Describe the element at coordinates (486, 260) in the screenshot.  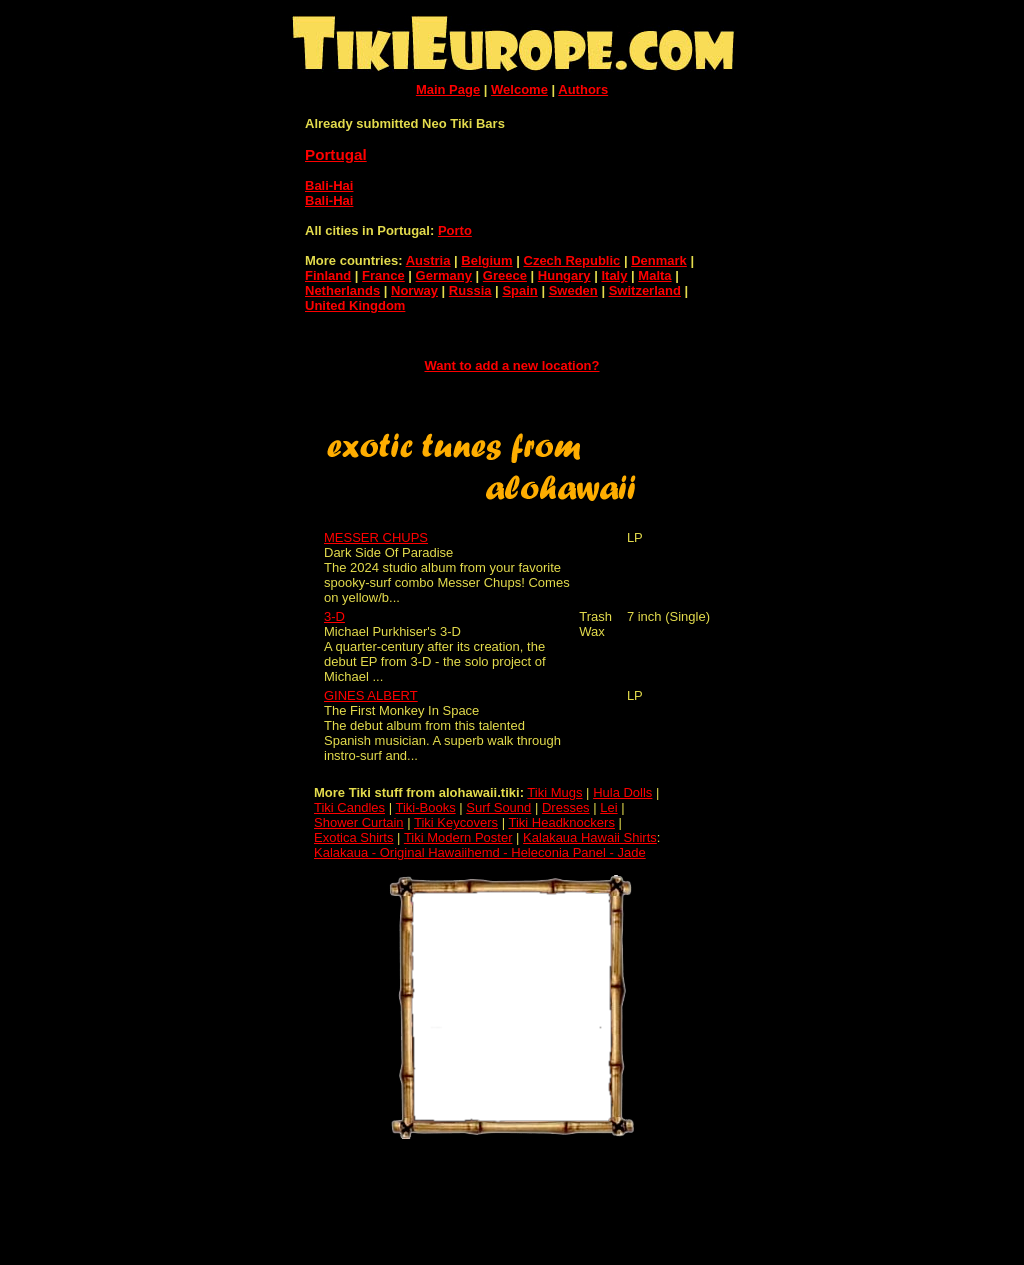
I see `Belgium` at that location.